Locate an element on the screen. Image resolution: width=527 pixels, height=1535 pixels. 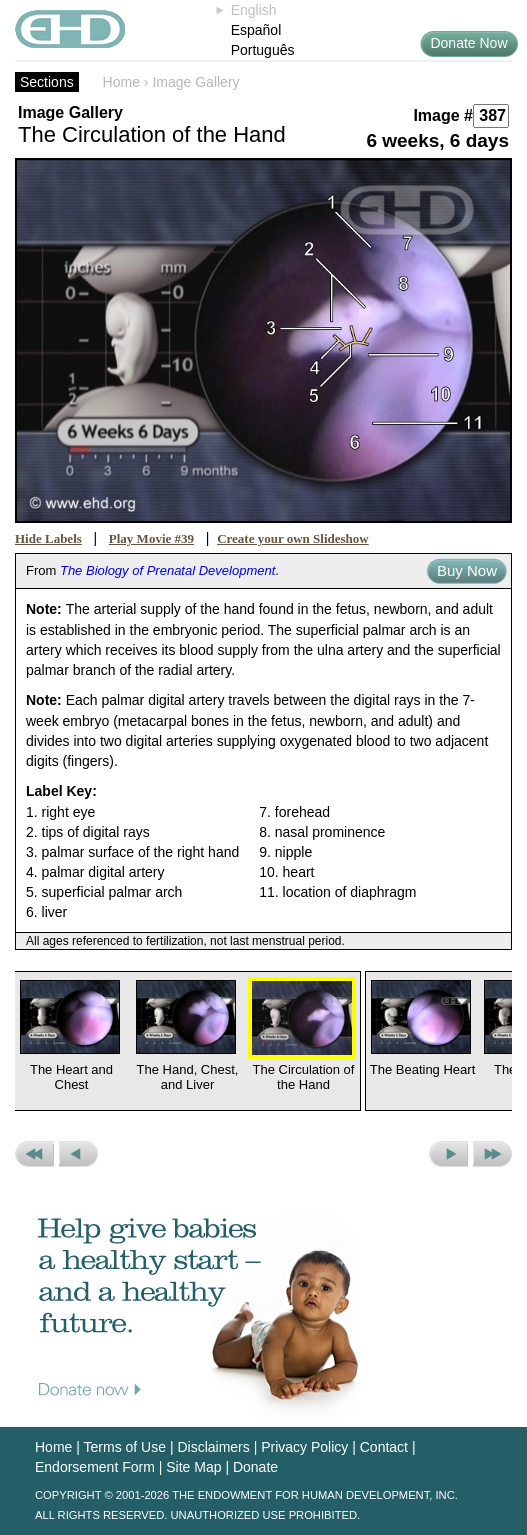
Español is located at coordinates (256, 30).